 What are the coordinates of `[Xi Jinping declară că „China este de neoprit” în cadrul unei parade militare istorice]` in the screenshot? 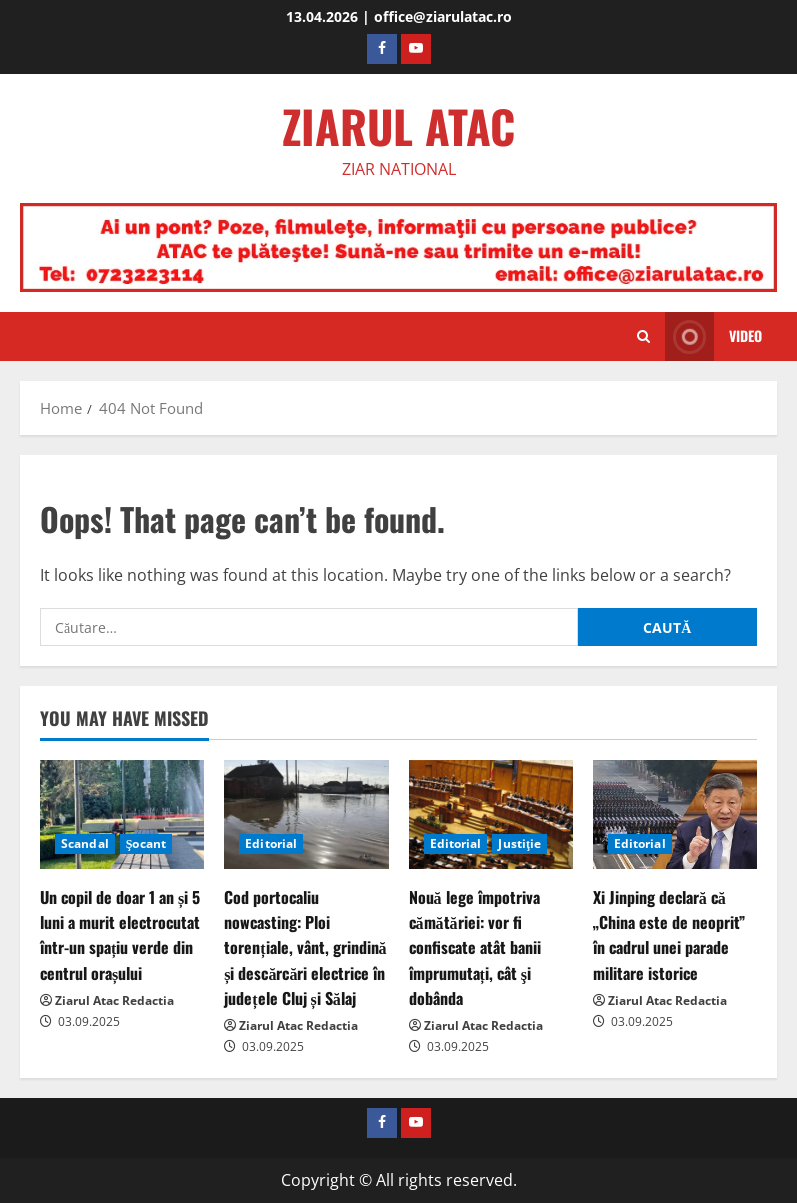 It's located at (675, 815).